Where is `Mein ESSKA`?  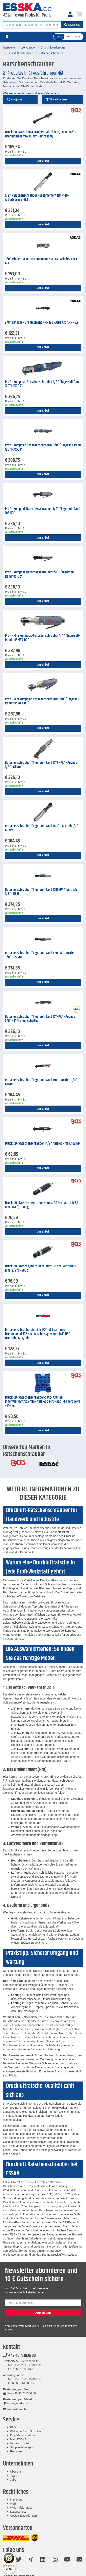 Mein ESSKA is located at coordinates (18, 2439).